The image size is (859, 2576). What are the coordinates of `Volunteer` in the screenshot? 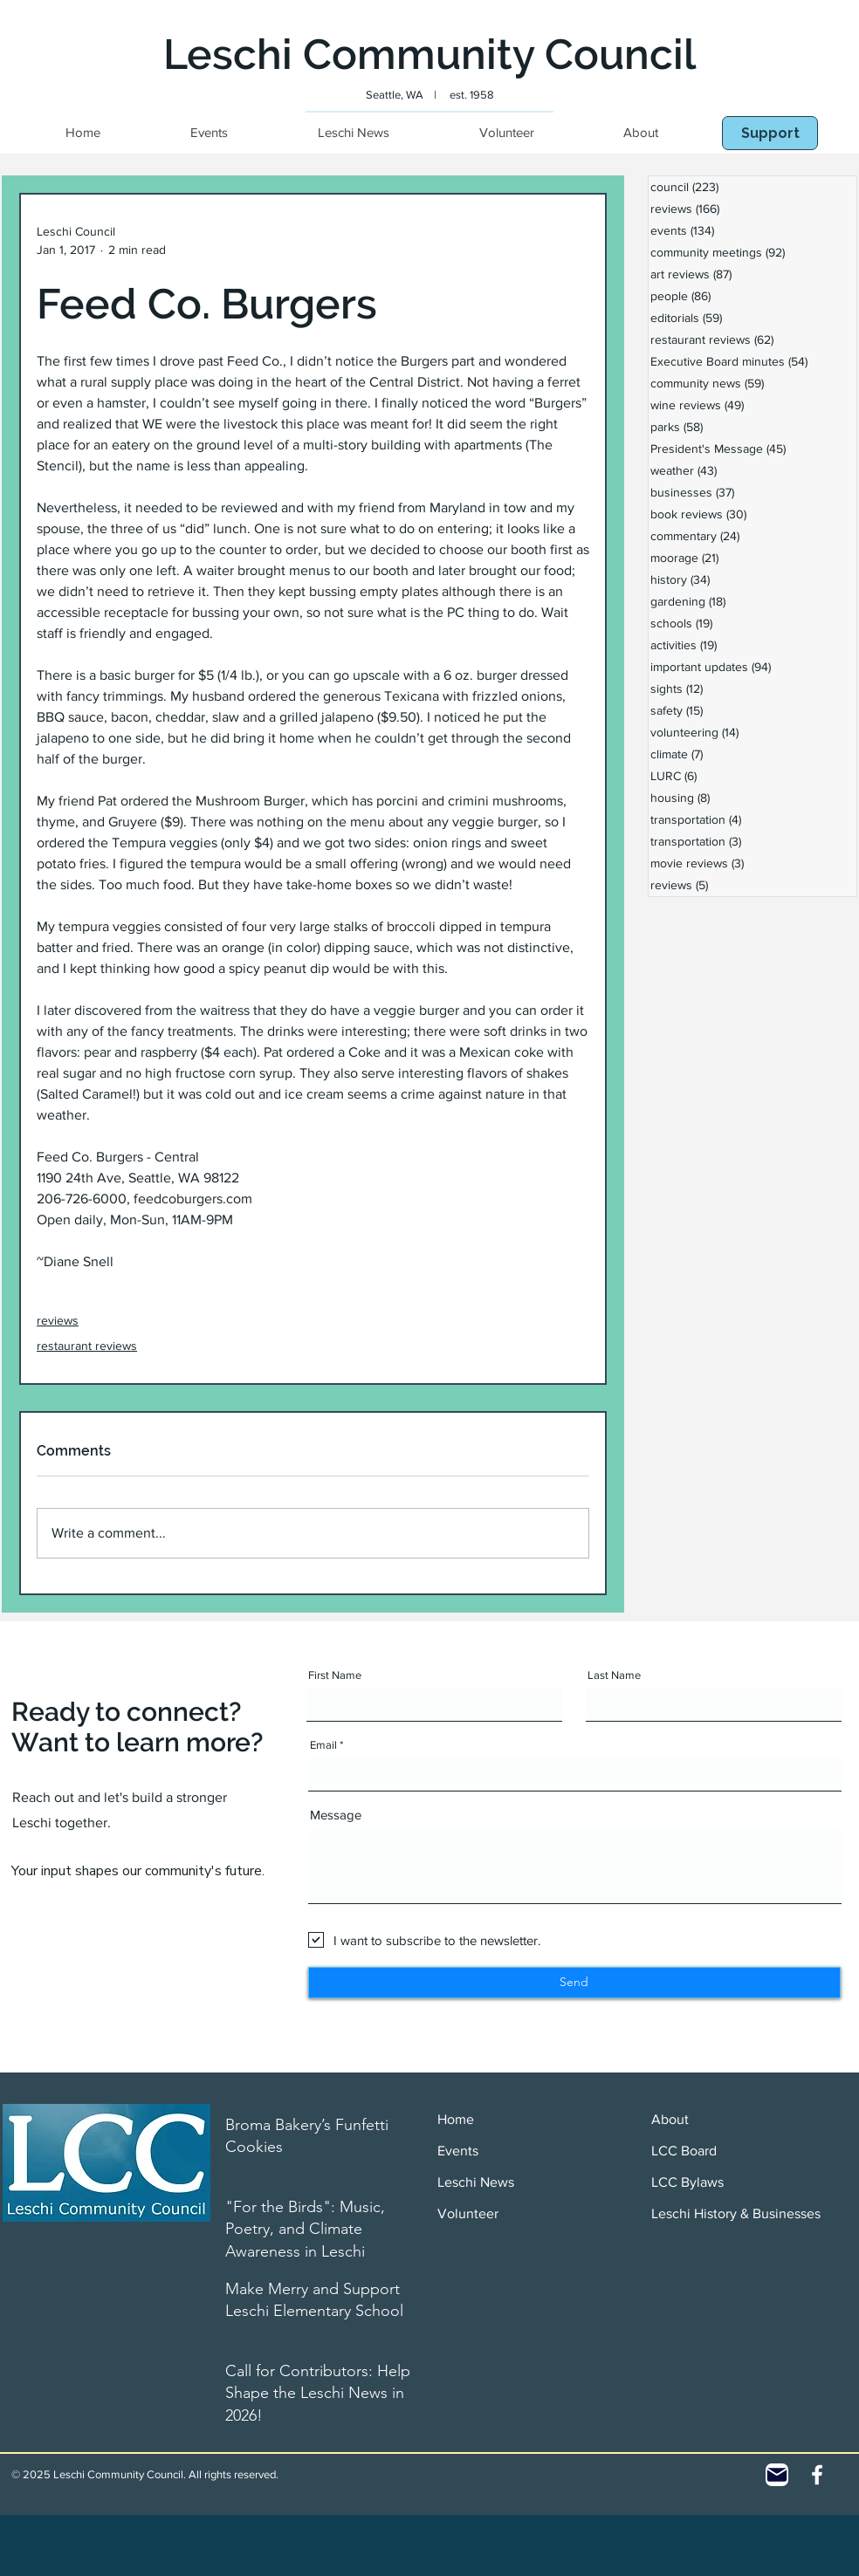 It's located at (467, 2213).